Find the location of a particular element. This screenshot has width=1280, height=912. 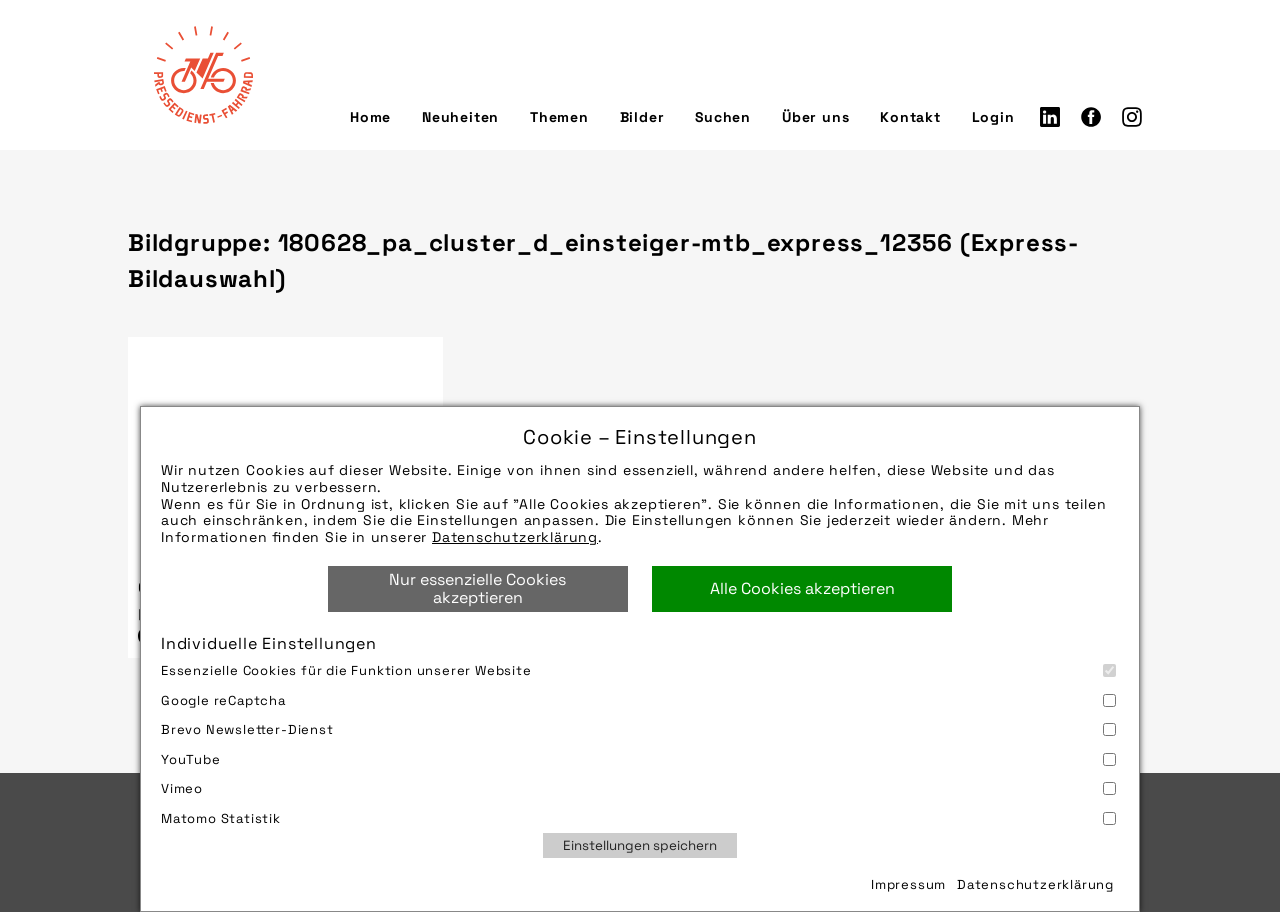

Über uns is located at coordinates (815, 117).